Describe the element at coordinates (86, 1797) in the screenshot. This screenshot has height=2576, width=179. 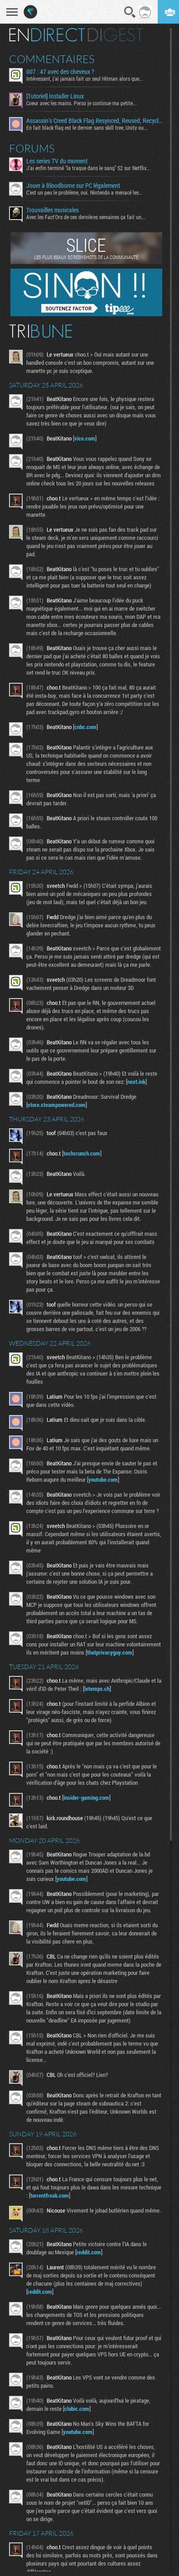
I see `insider-gaming.com` at that location.